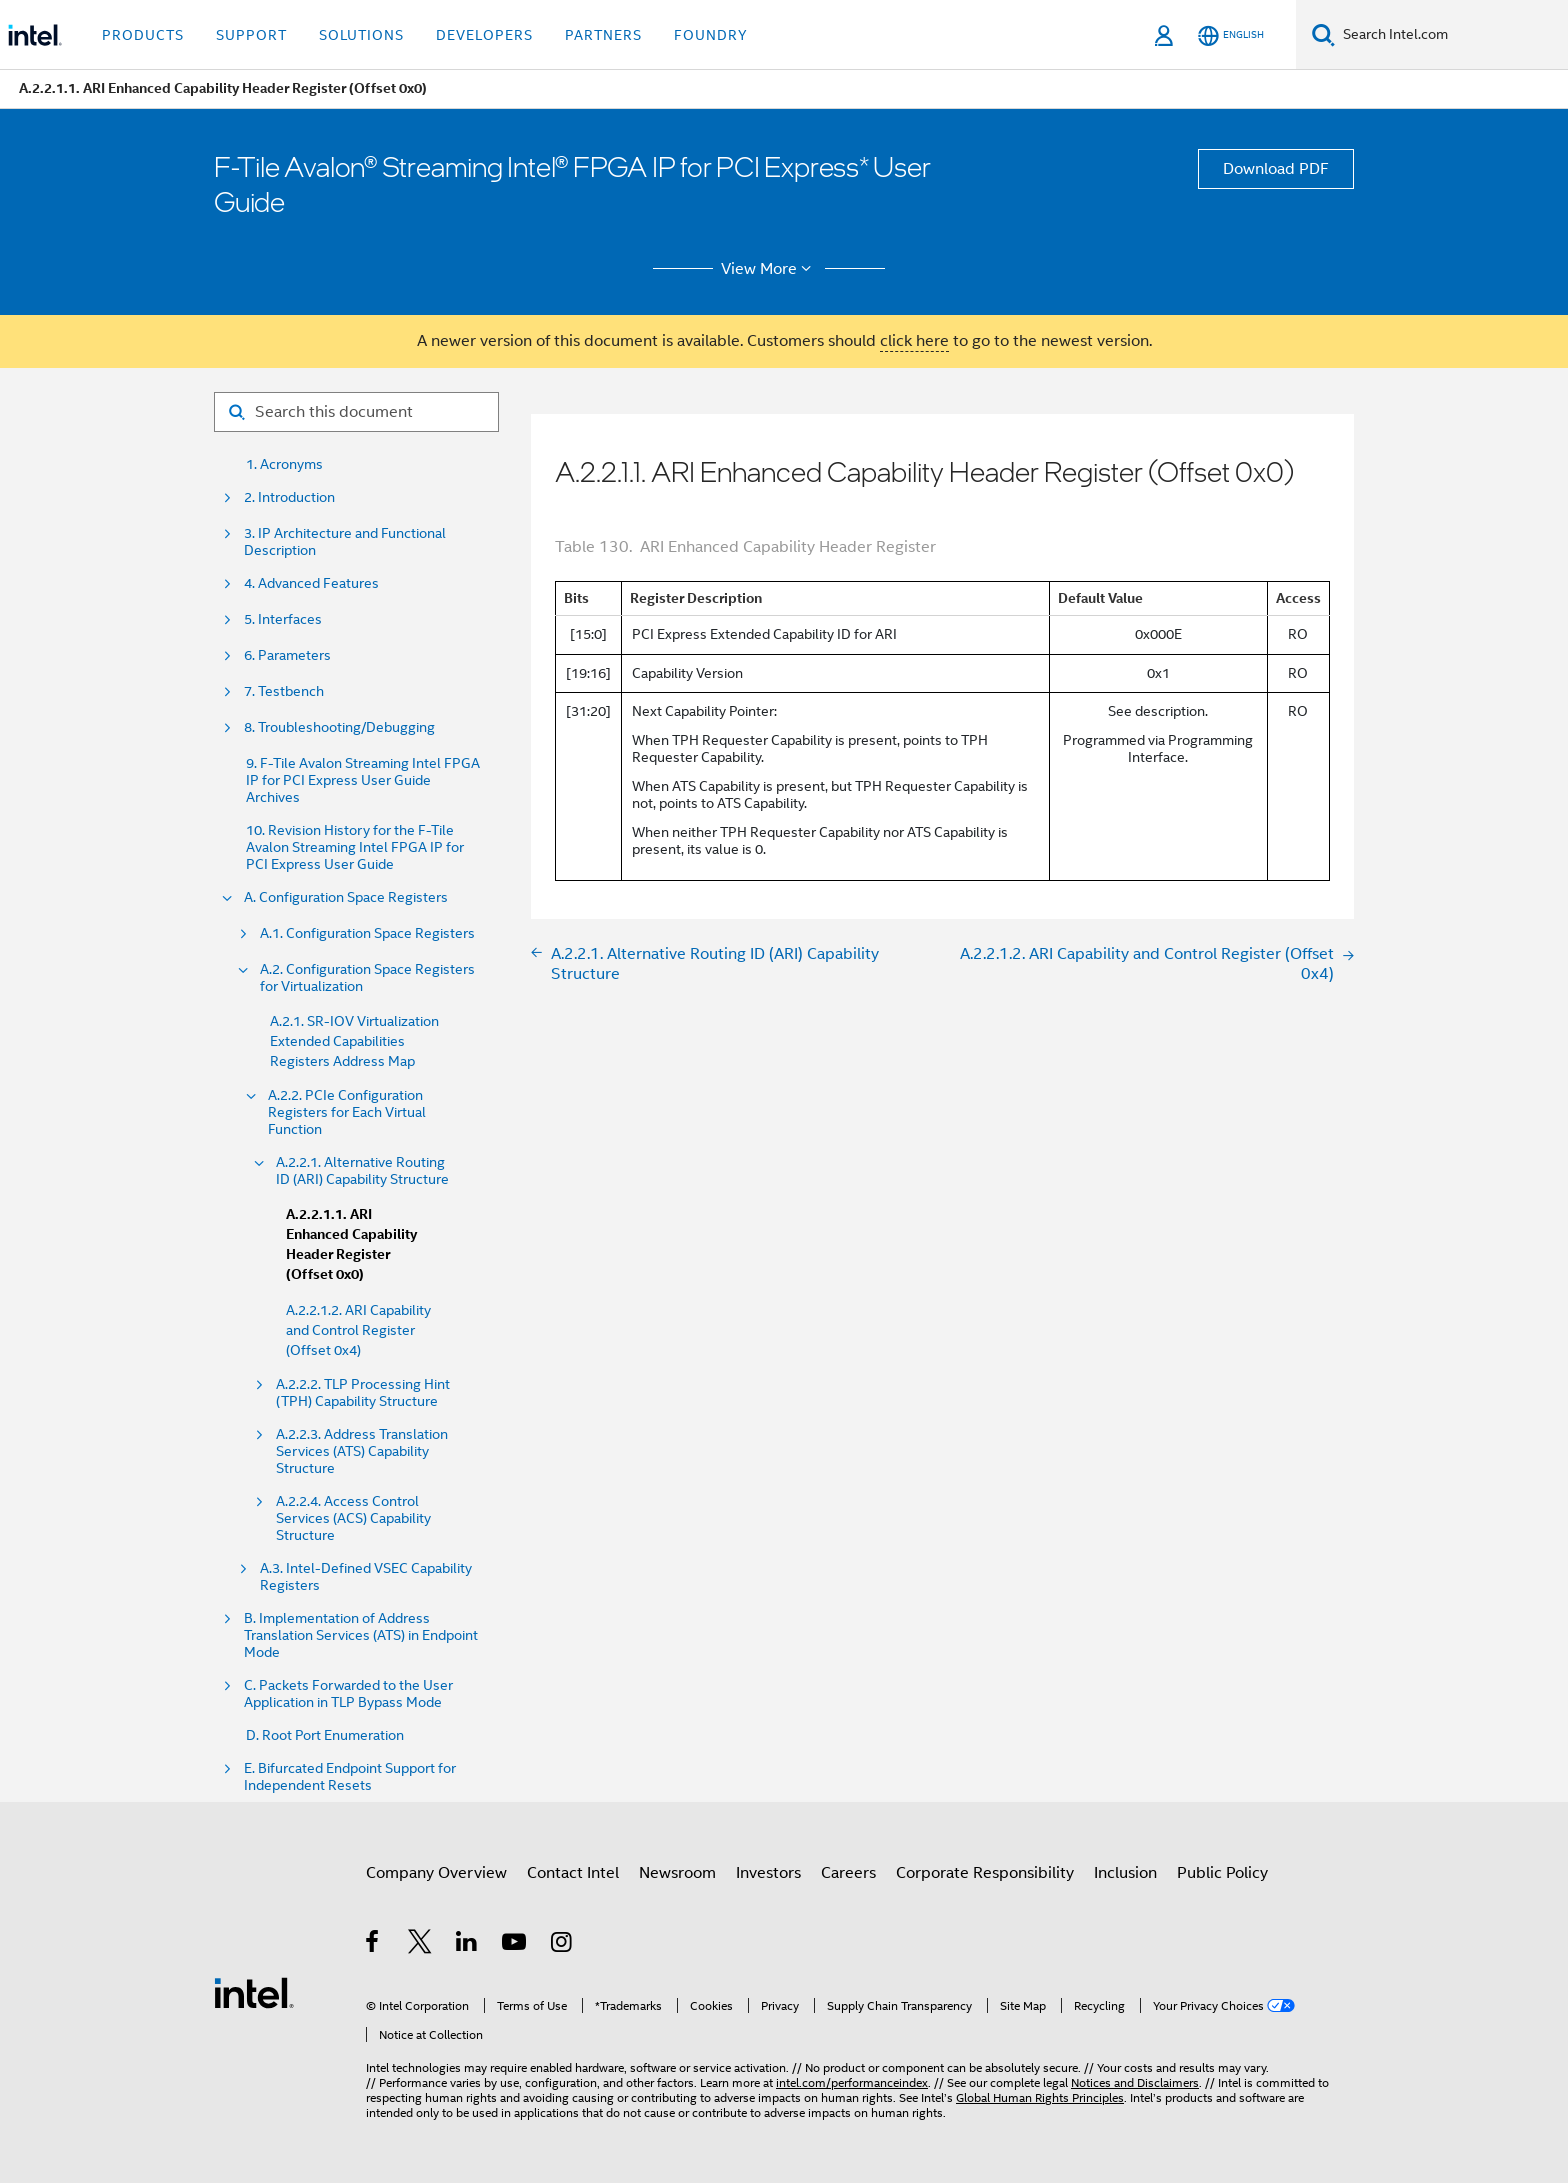  I want to click on 2. Introduction, so click(289, 497).